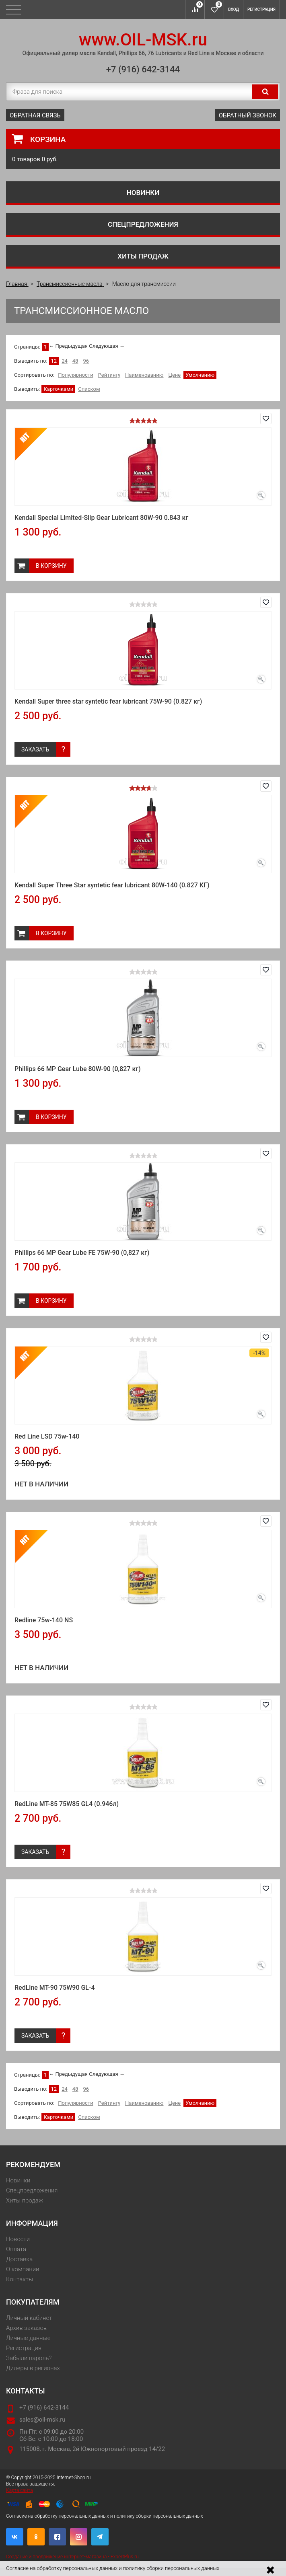 The width and height of the screenshot is (286, 2576). I want to click on Информация, so click(32, 2223).